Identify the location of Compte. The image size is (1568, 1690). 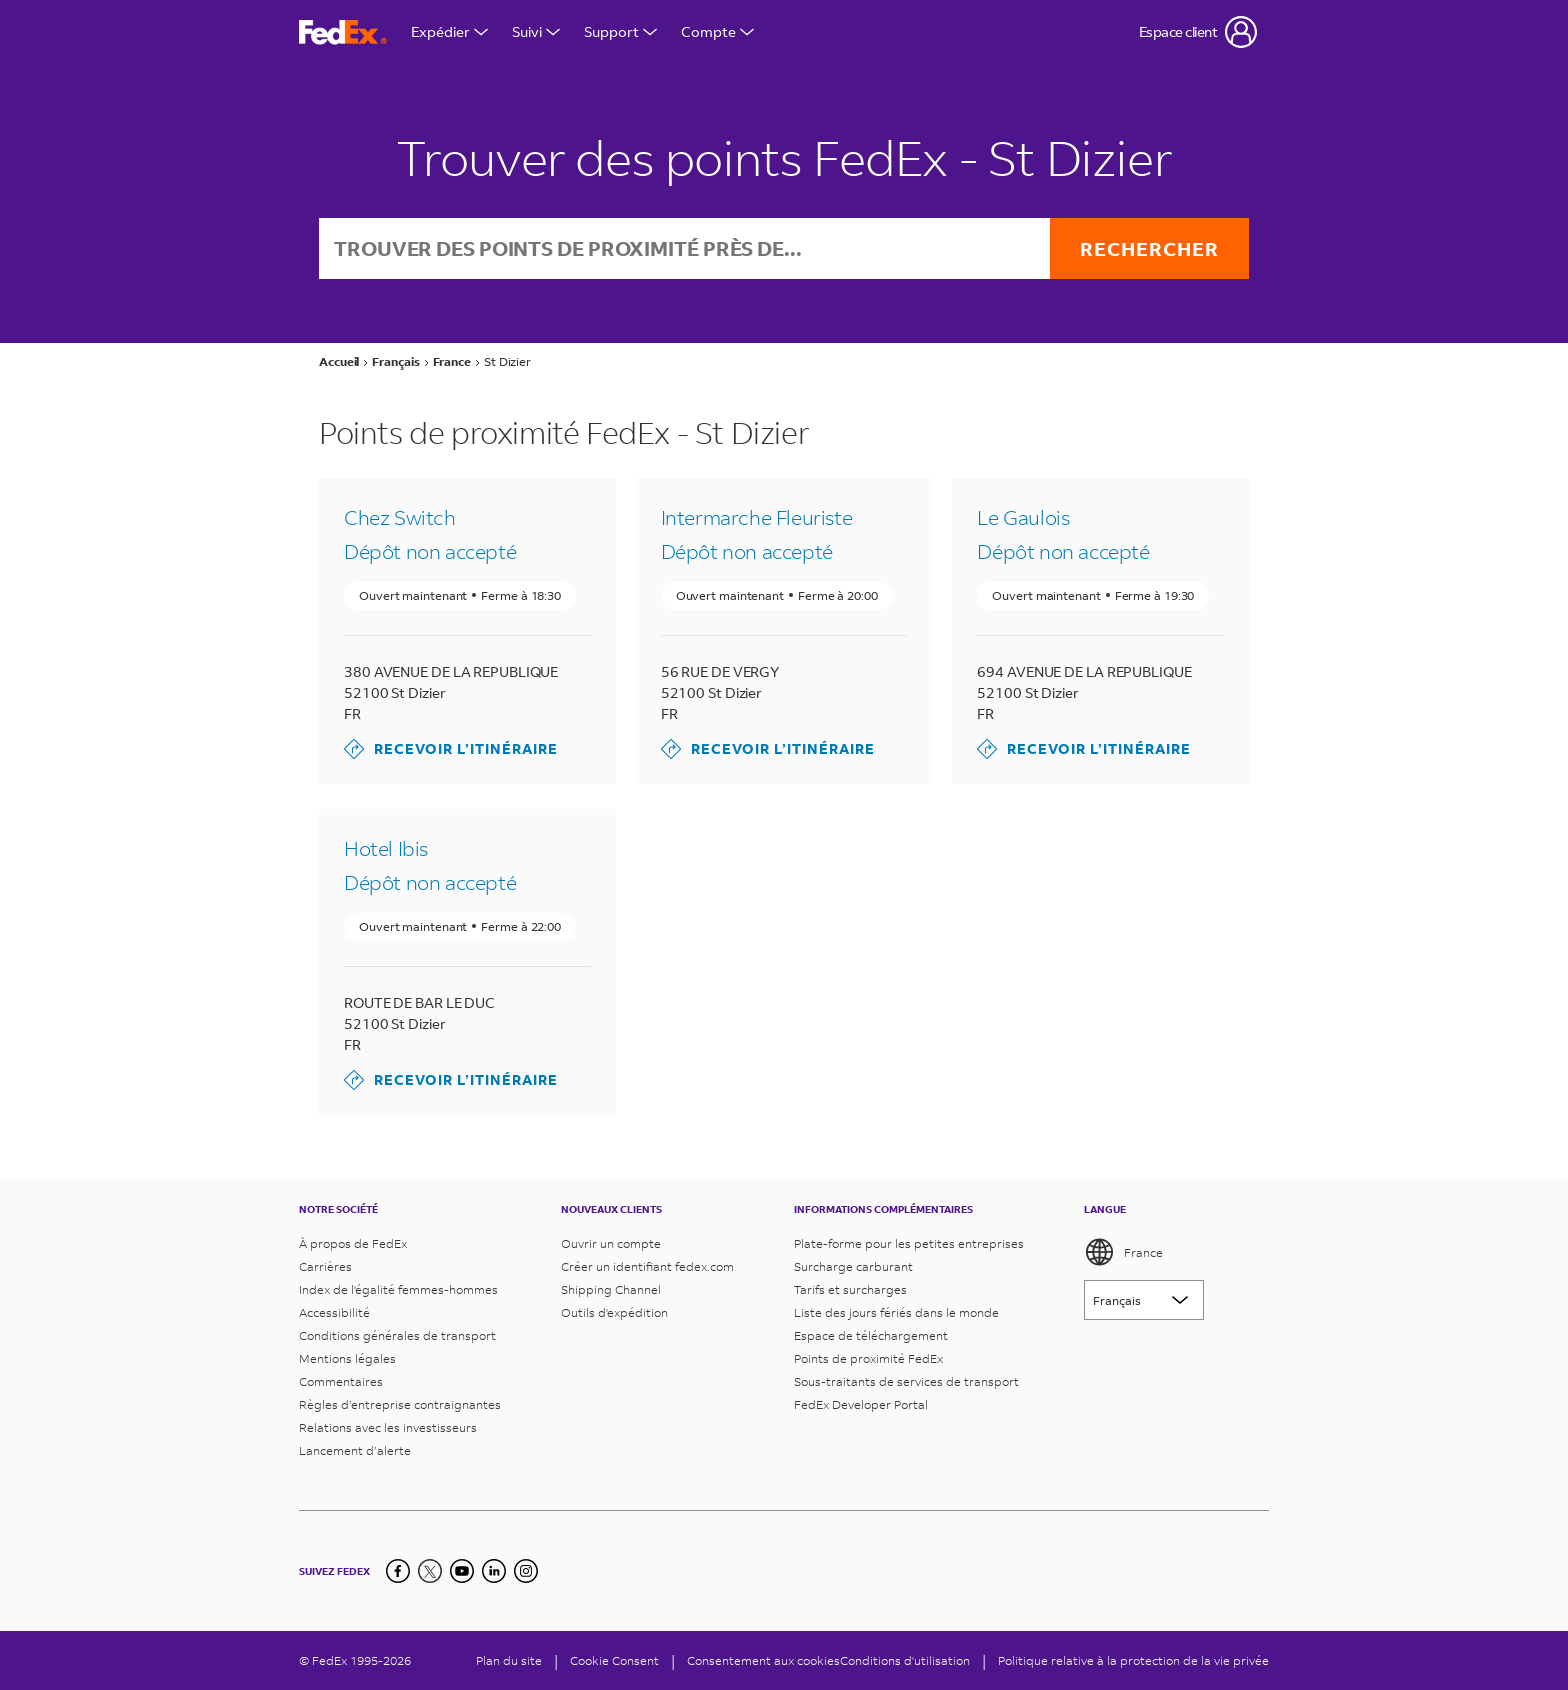
(717, 31).